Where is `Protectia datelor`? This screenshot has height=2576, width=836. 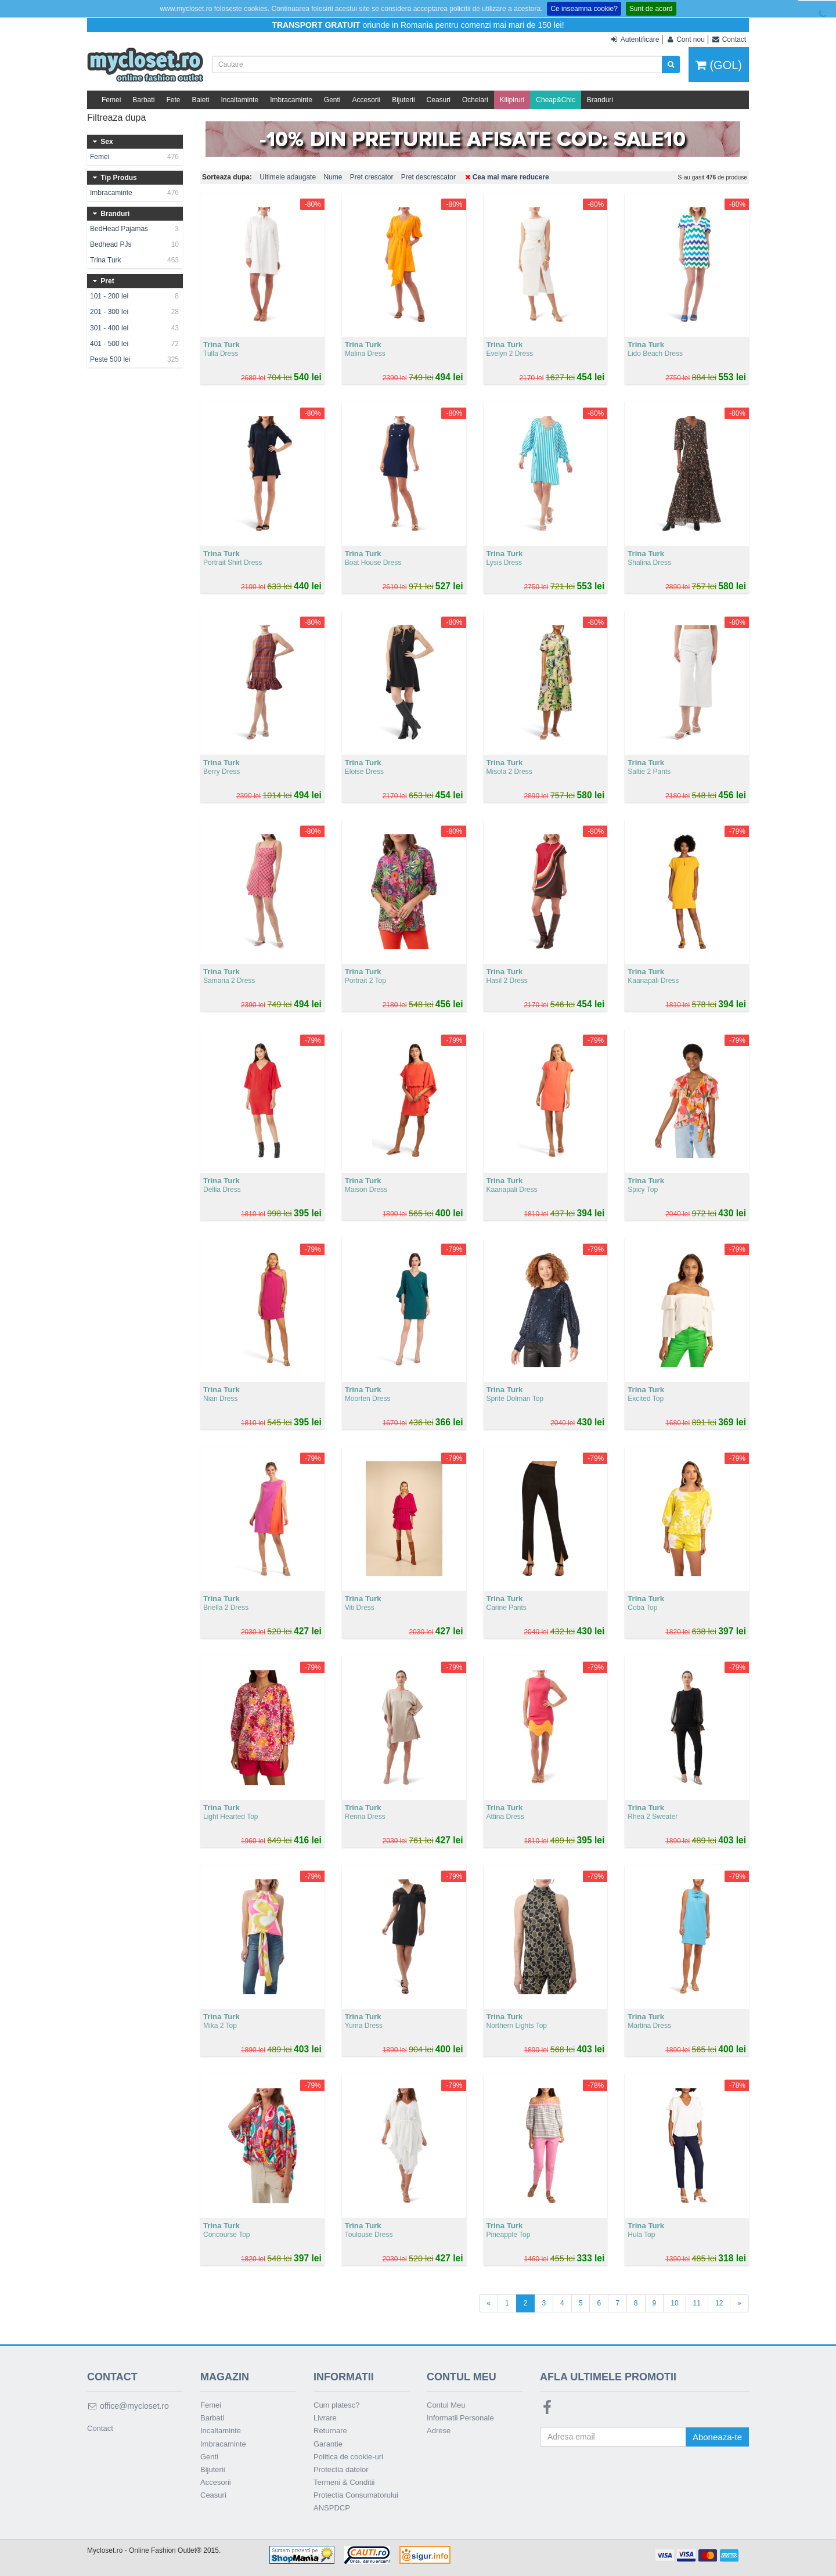
Protectia datelor is located at coordinates (341, 2469).